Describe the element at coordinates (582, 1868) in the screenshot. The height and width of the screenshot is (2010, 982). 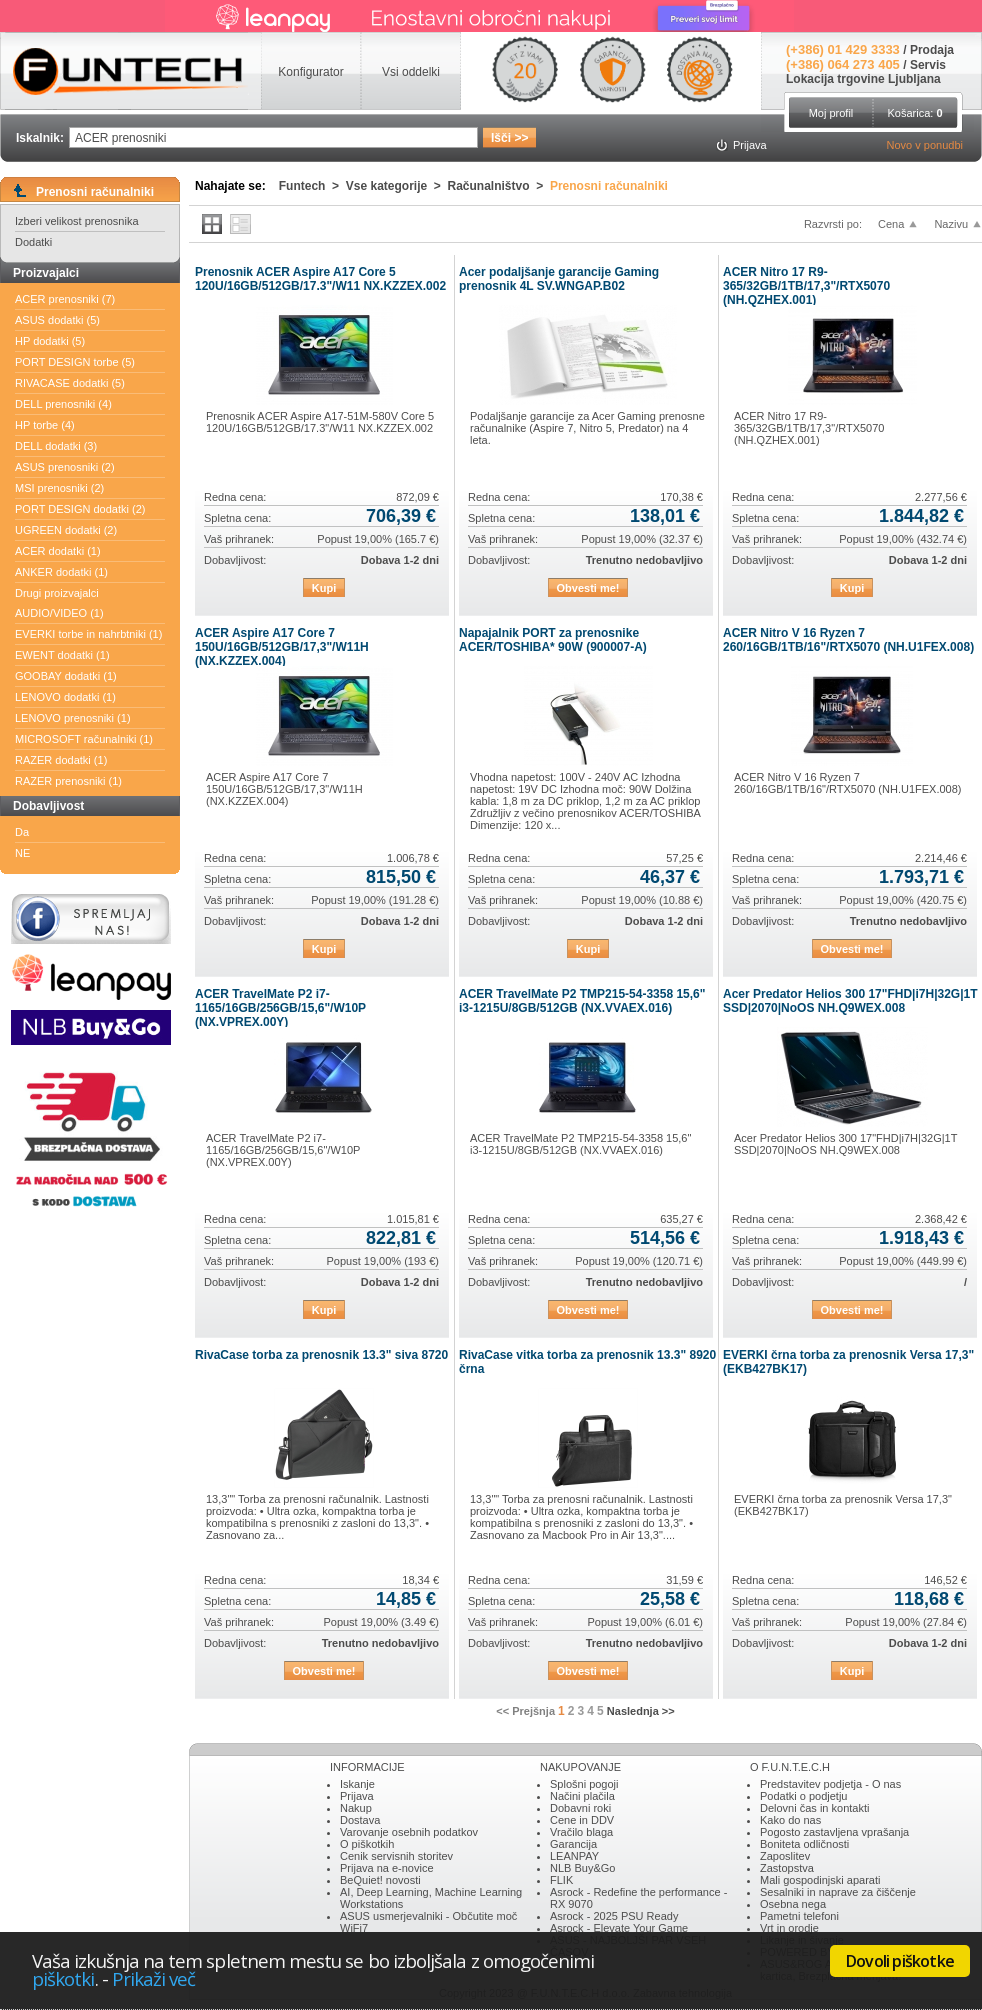
I see `NLB Buy&Go` at that location.